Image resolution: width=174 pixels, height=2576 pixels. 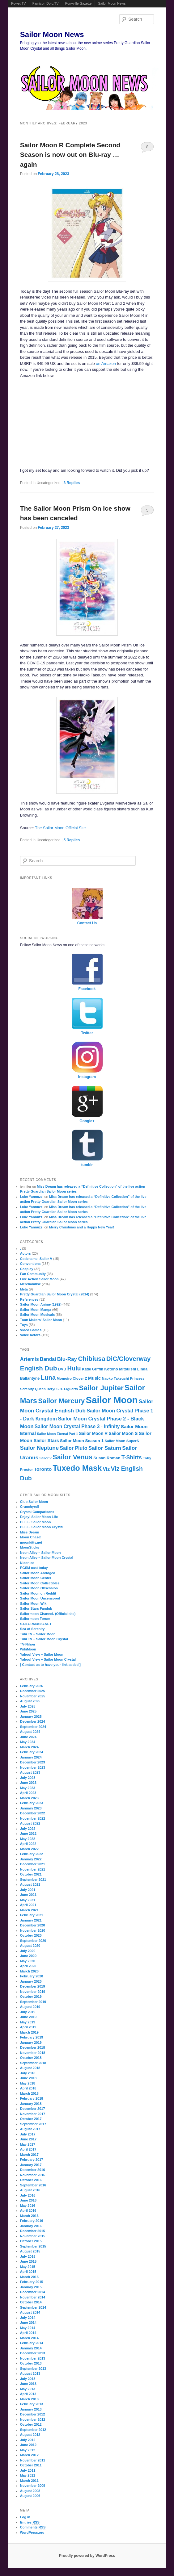 I want to click on February 2022, so click(x=31, y=1854).